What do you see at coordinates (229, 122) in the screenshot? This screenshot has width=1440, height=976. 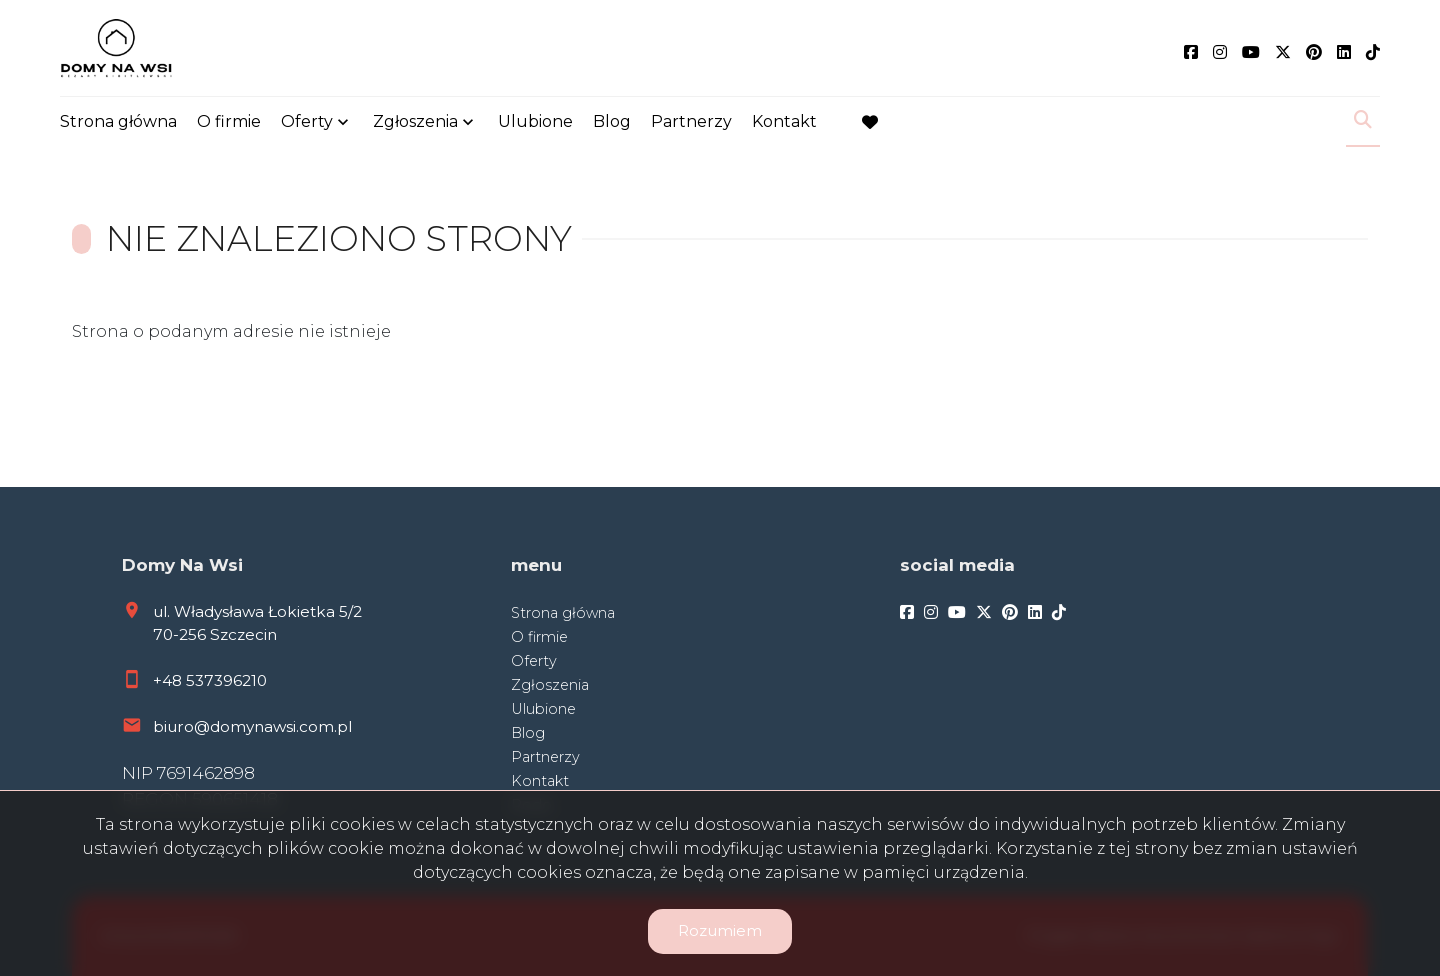 I see `O firmie` at bounding box center [229, 122].